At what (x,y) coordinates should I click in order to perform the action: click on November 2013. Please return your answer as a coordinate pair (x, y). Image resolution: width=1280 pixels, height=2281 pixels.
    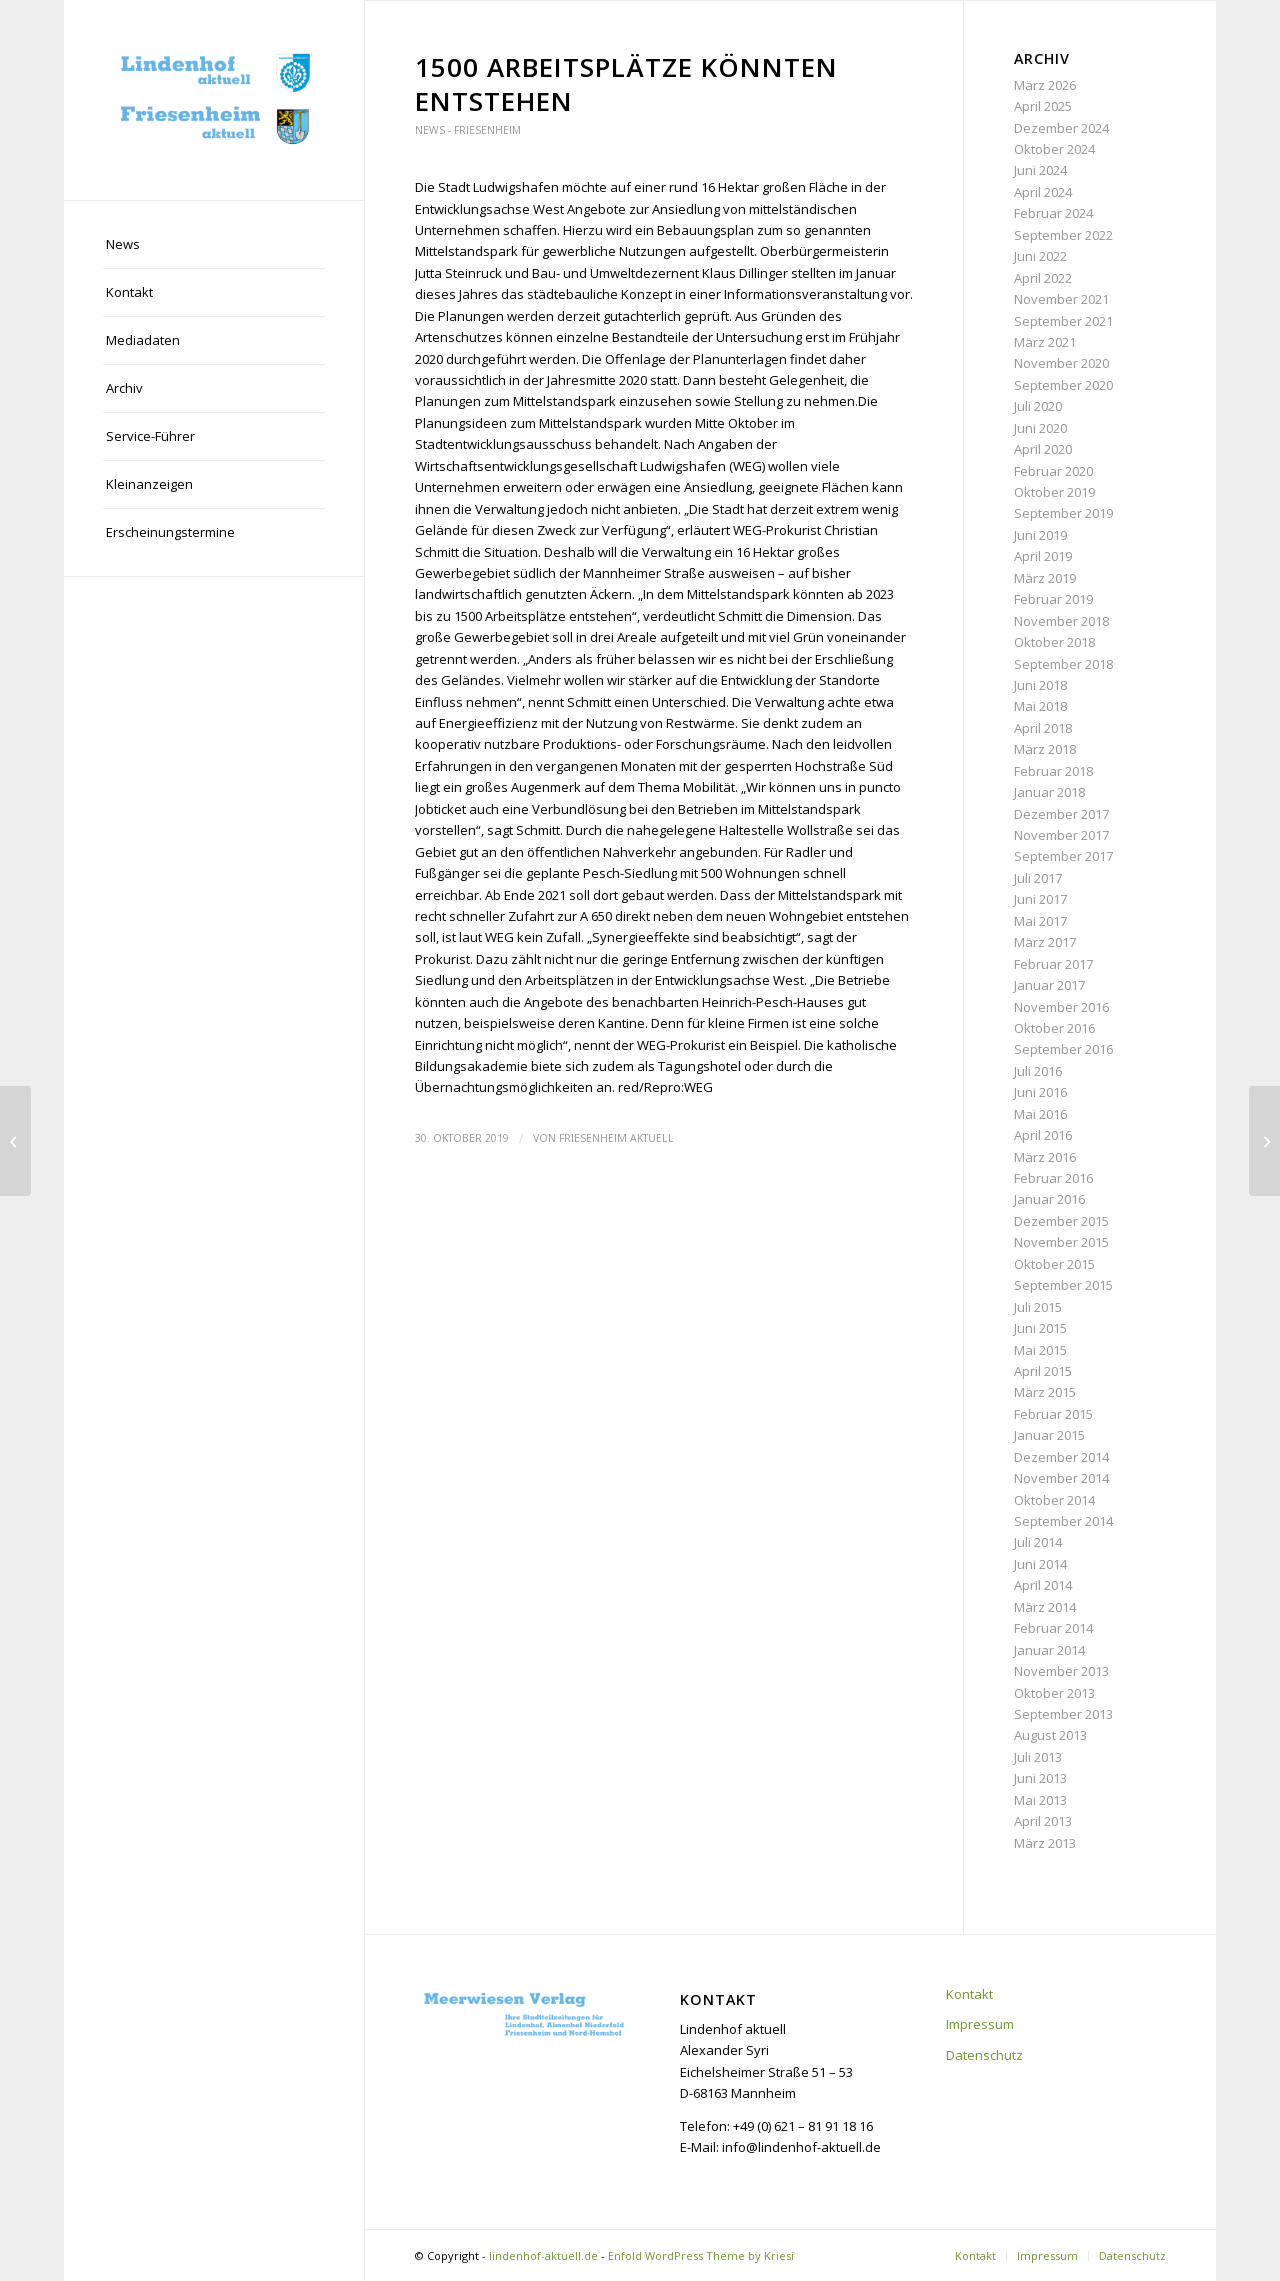
    Looking at the image, I should click on (1061, 1671).